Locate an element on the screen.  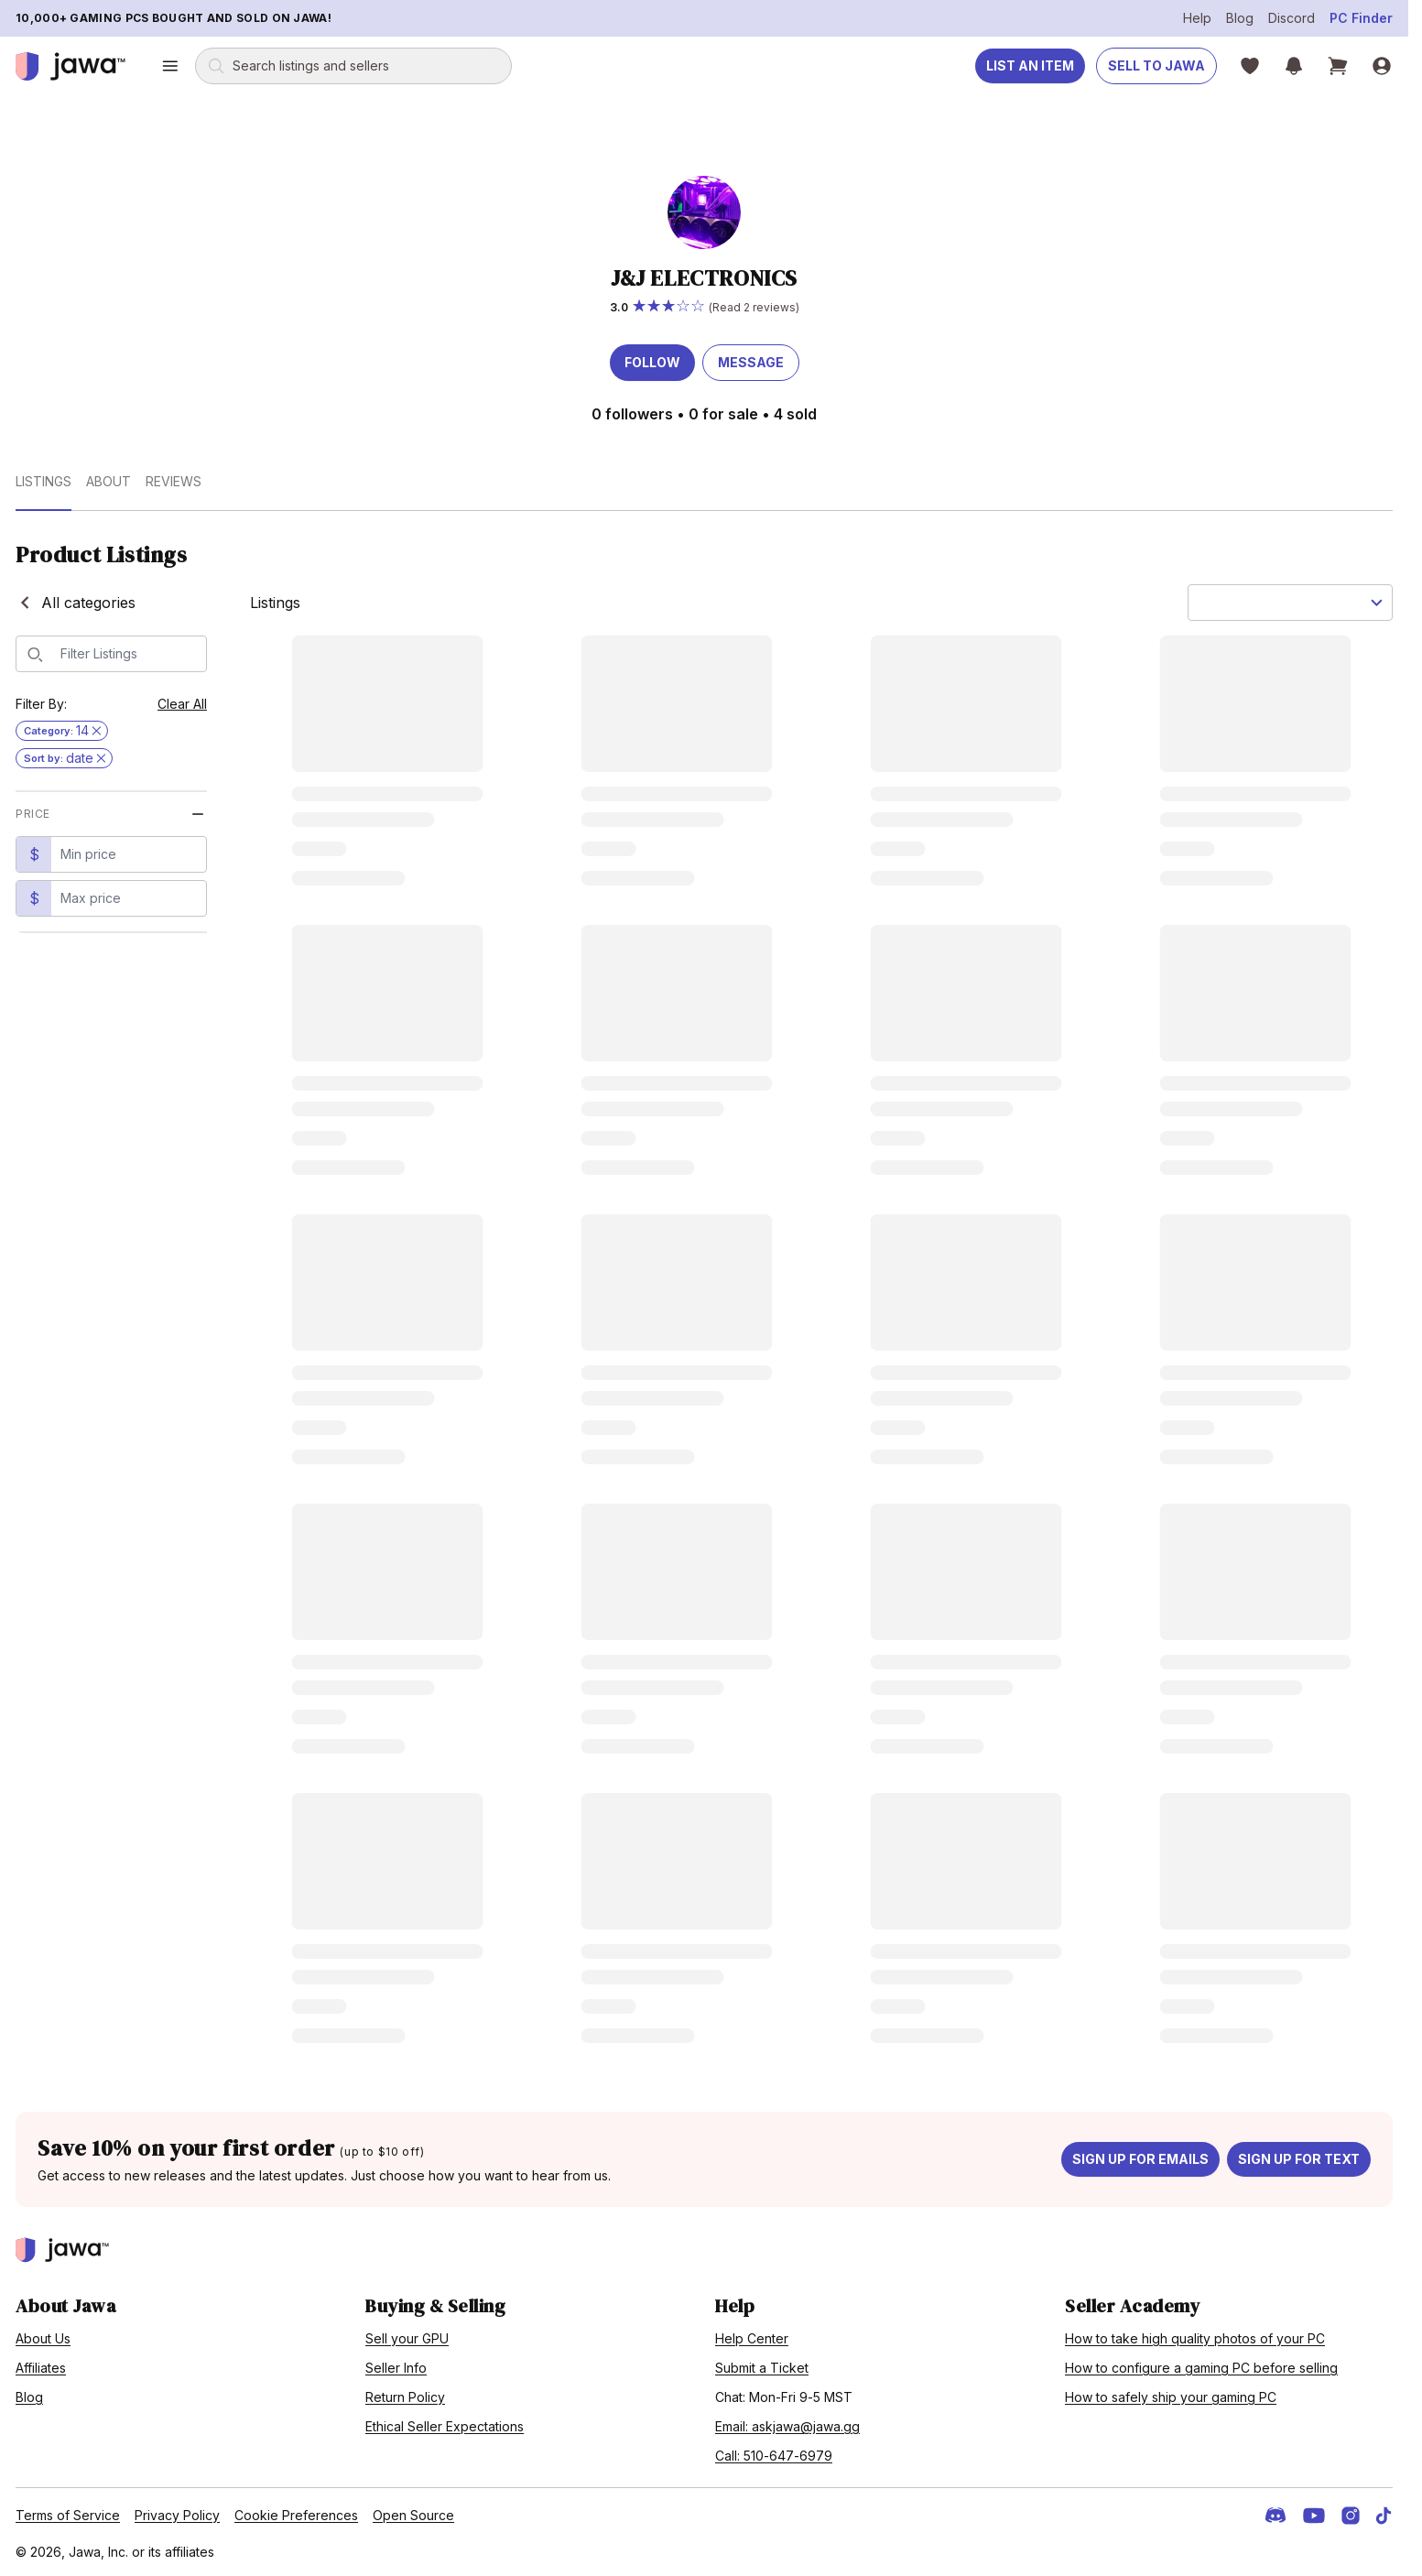
About is located at coordinates (108, 481).